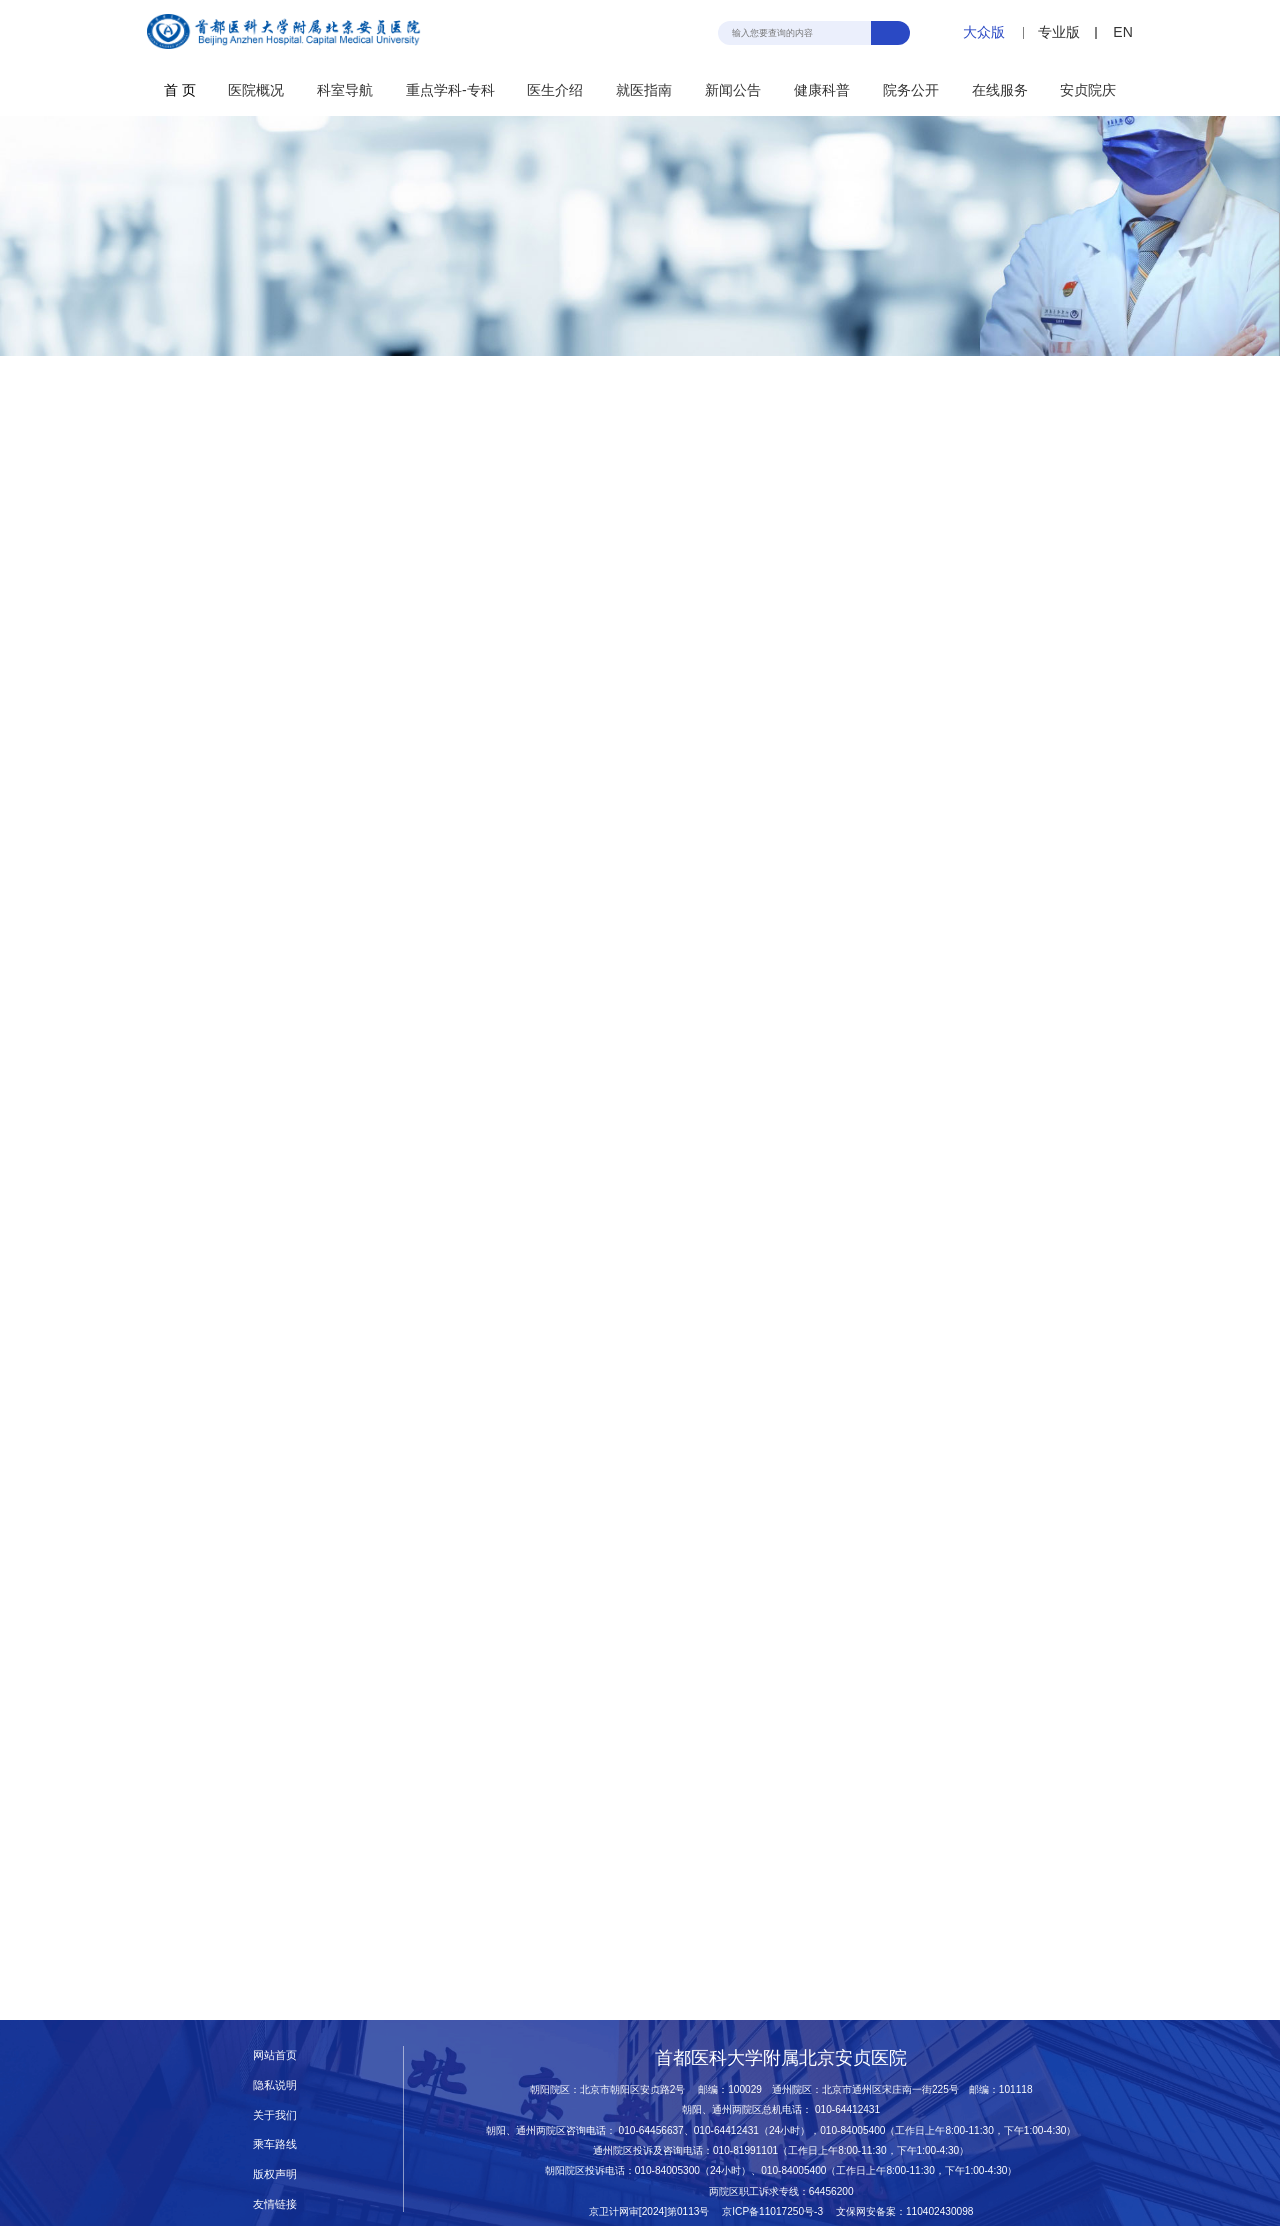 The height and width of the screenshot is (2226, 1280). Describe the element at coordinates (777, 2211) in the screenshot. I see `京ICP备11017250号-3` at that location.